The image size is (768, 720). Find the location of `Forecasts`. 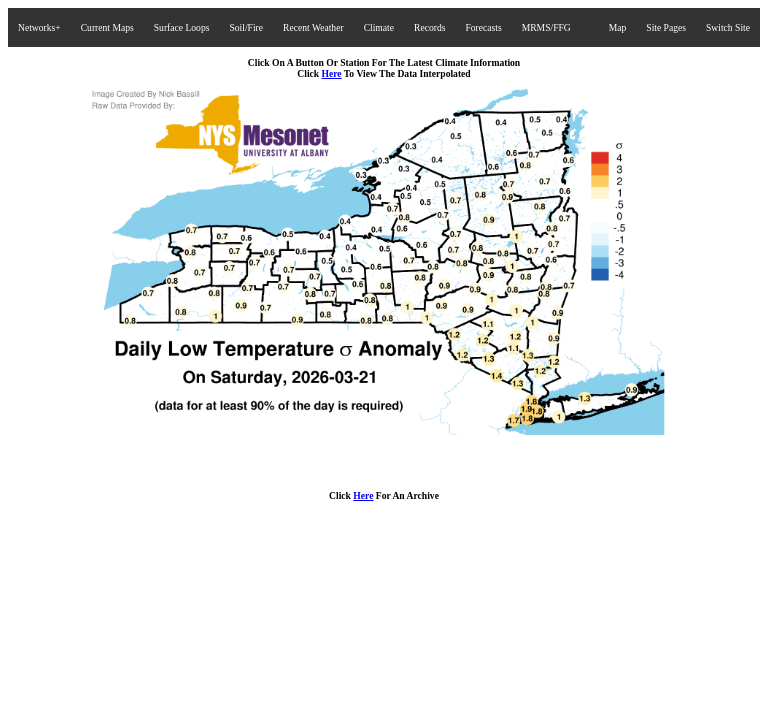

Forecasts is located at coordinates (483, 27).